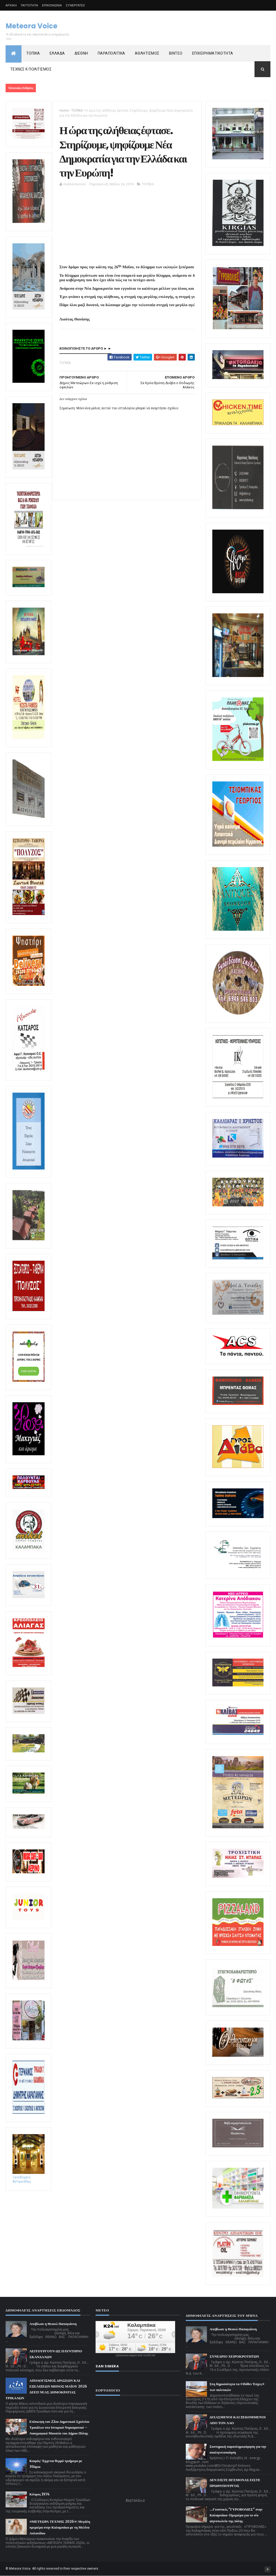 This screenshot has width=276, height=2576. I want to click on ΠΑΡΑΠΟΛΙΤΙΚΑ, so click(111, 53).